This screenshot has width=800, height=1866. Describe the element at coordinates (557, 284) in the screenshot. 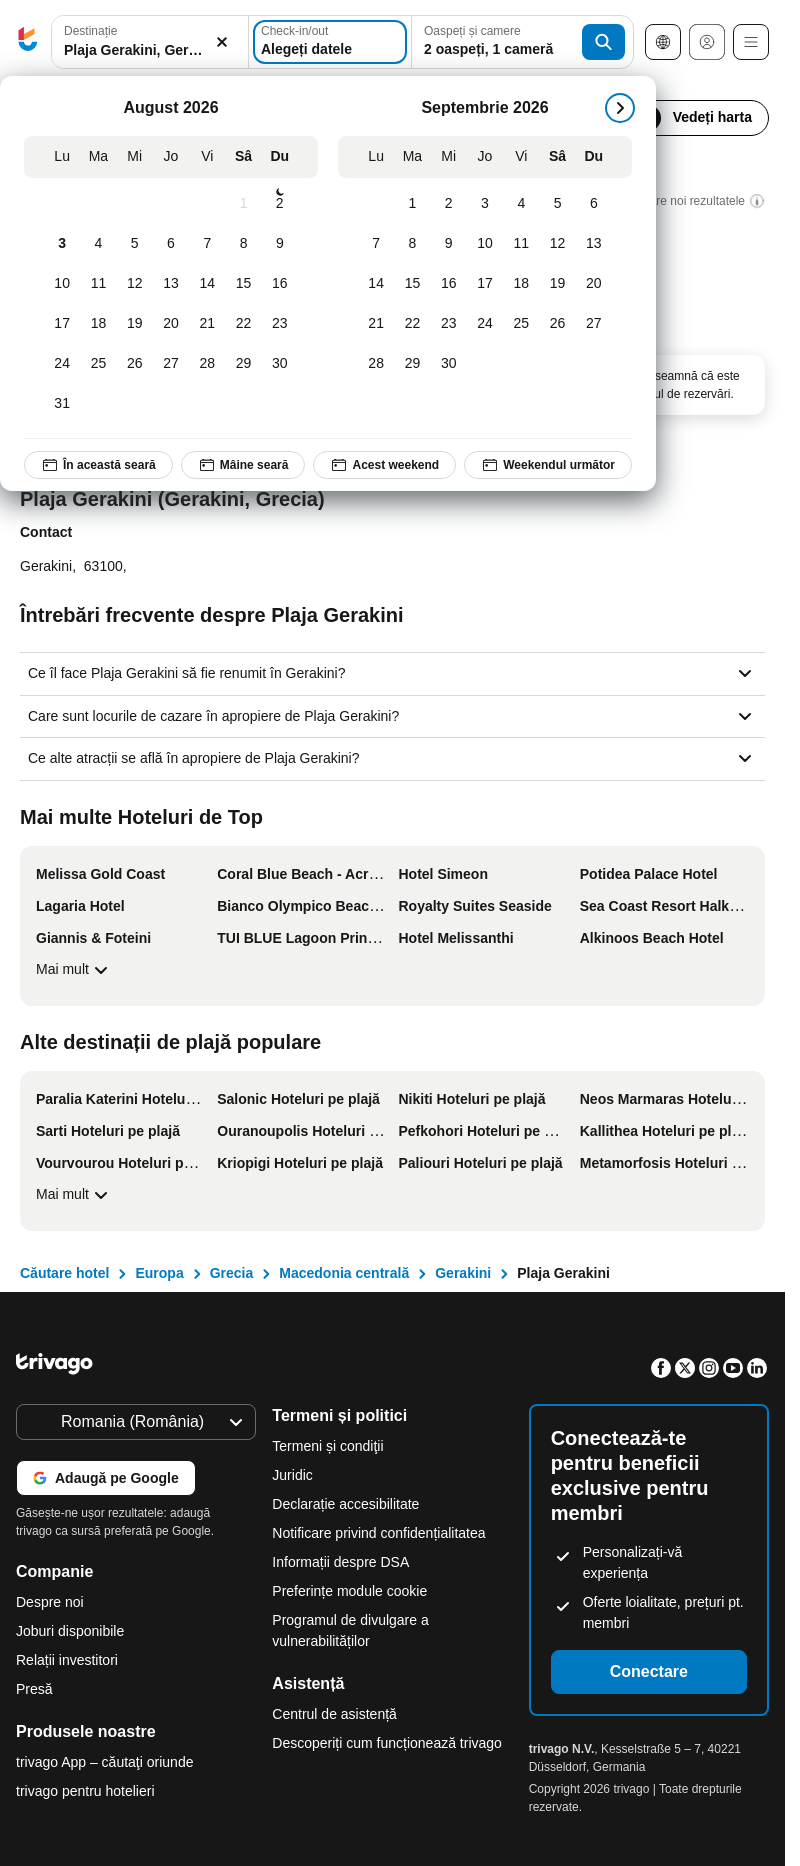

I see `[Sâmbătă, Septembrie 19, 2026]` at that location.